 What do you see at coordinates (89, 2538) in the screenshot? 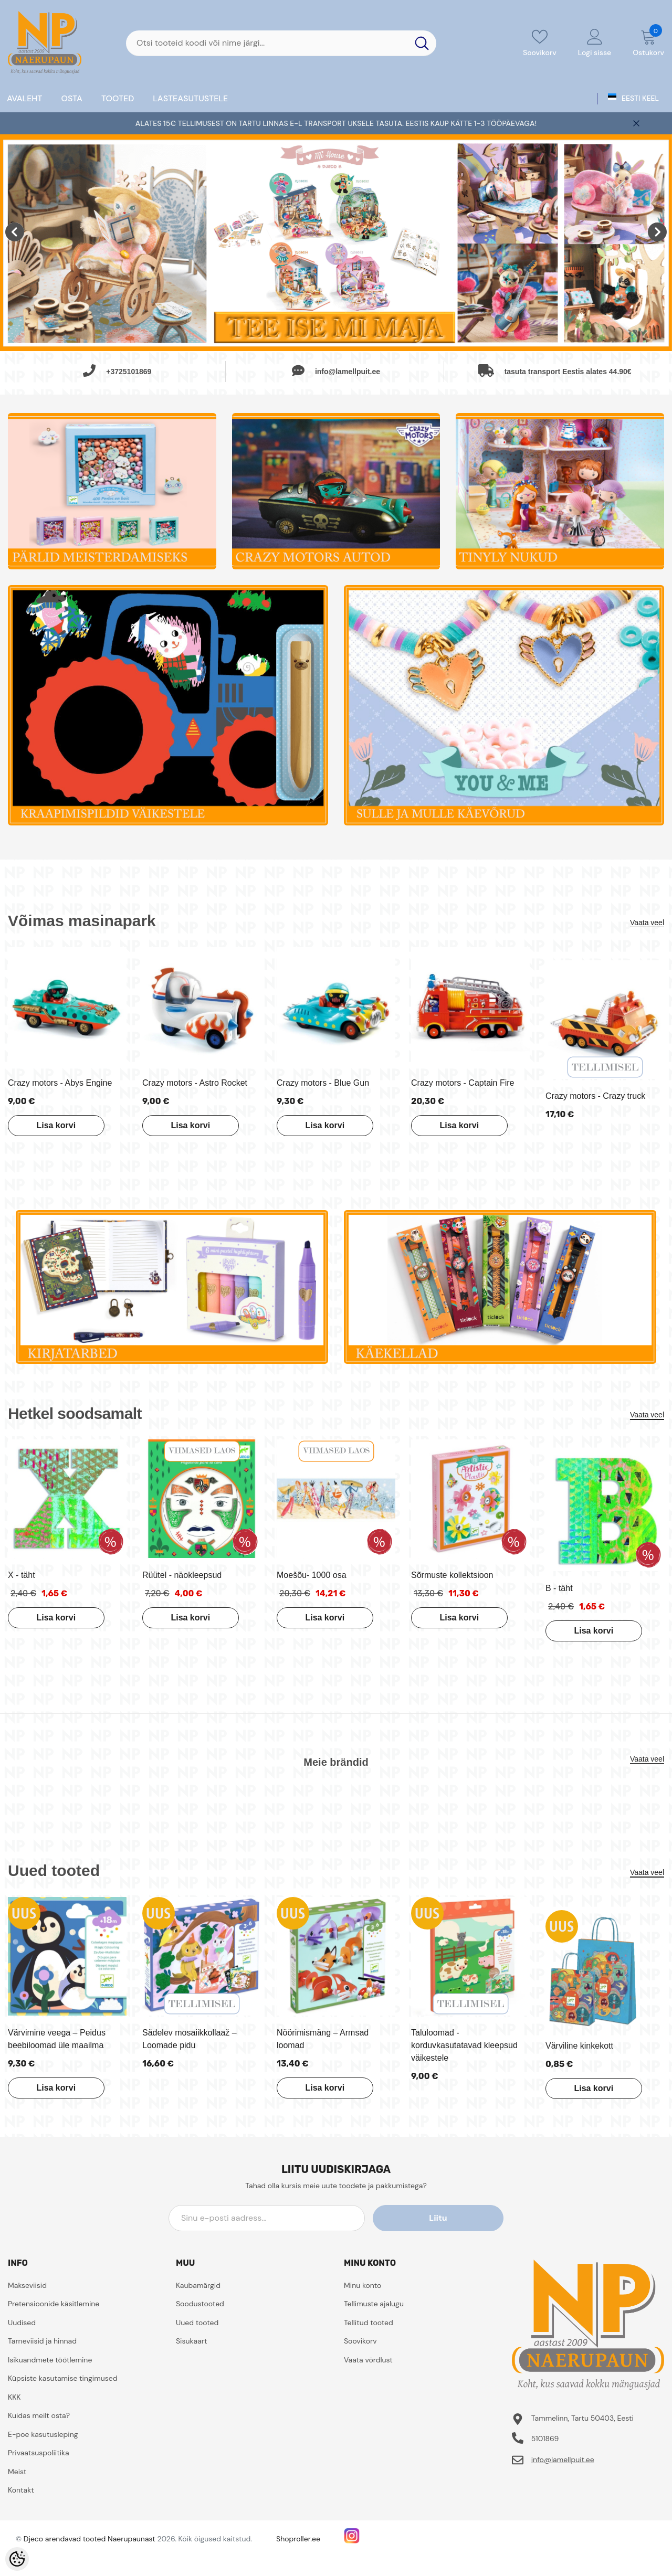
I see `Djeco arendavad tooted Naerupaunast` at bounding box center [89, 2538].